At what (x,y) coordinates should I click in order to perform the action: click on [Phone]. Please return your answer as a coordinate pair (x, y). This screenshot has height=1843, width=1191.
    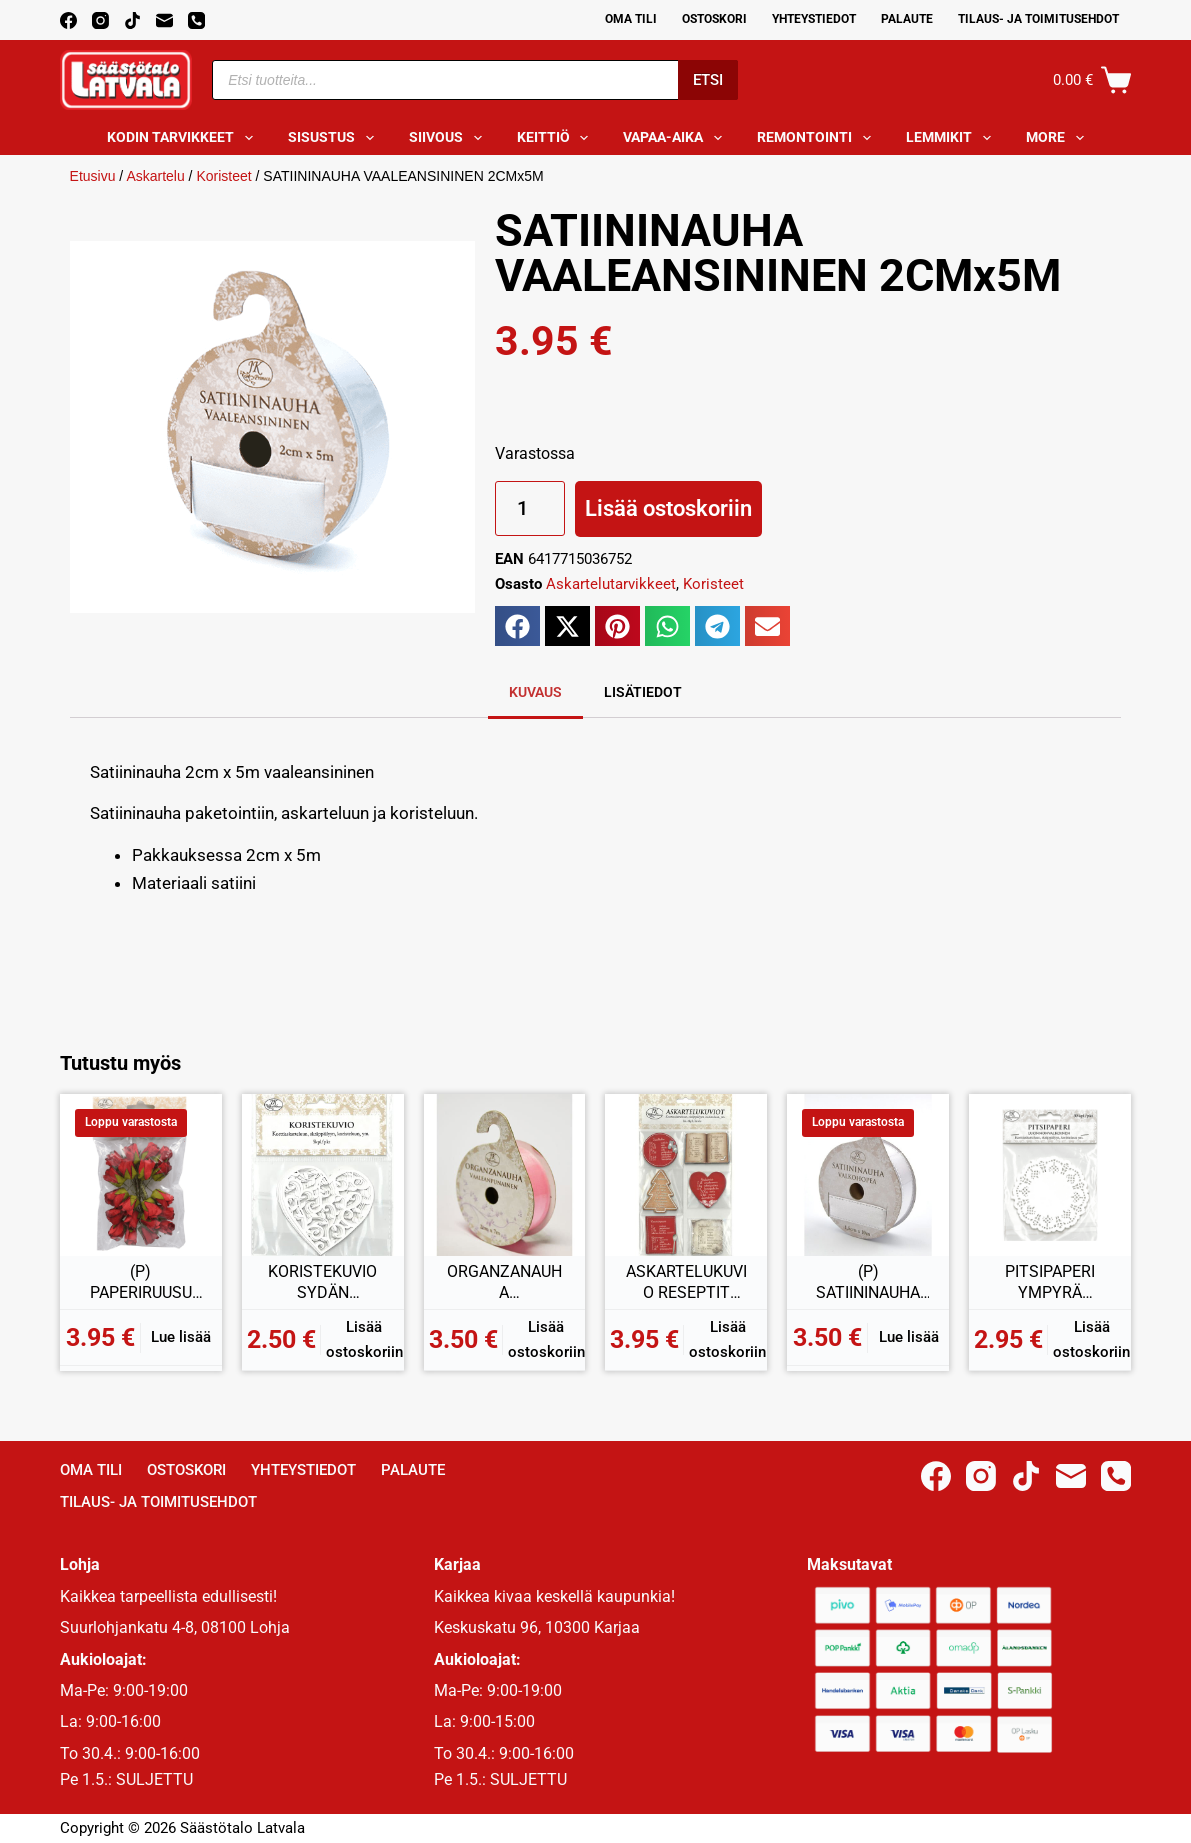
    Looking at the image, I should click on (196, 20).